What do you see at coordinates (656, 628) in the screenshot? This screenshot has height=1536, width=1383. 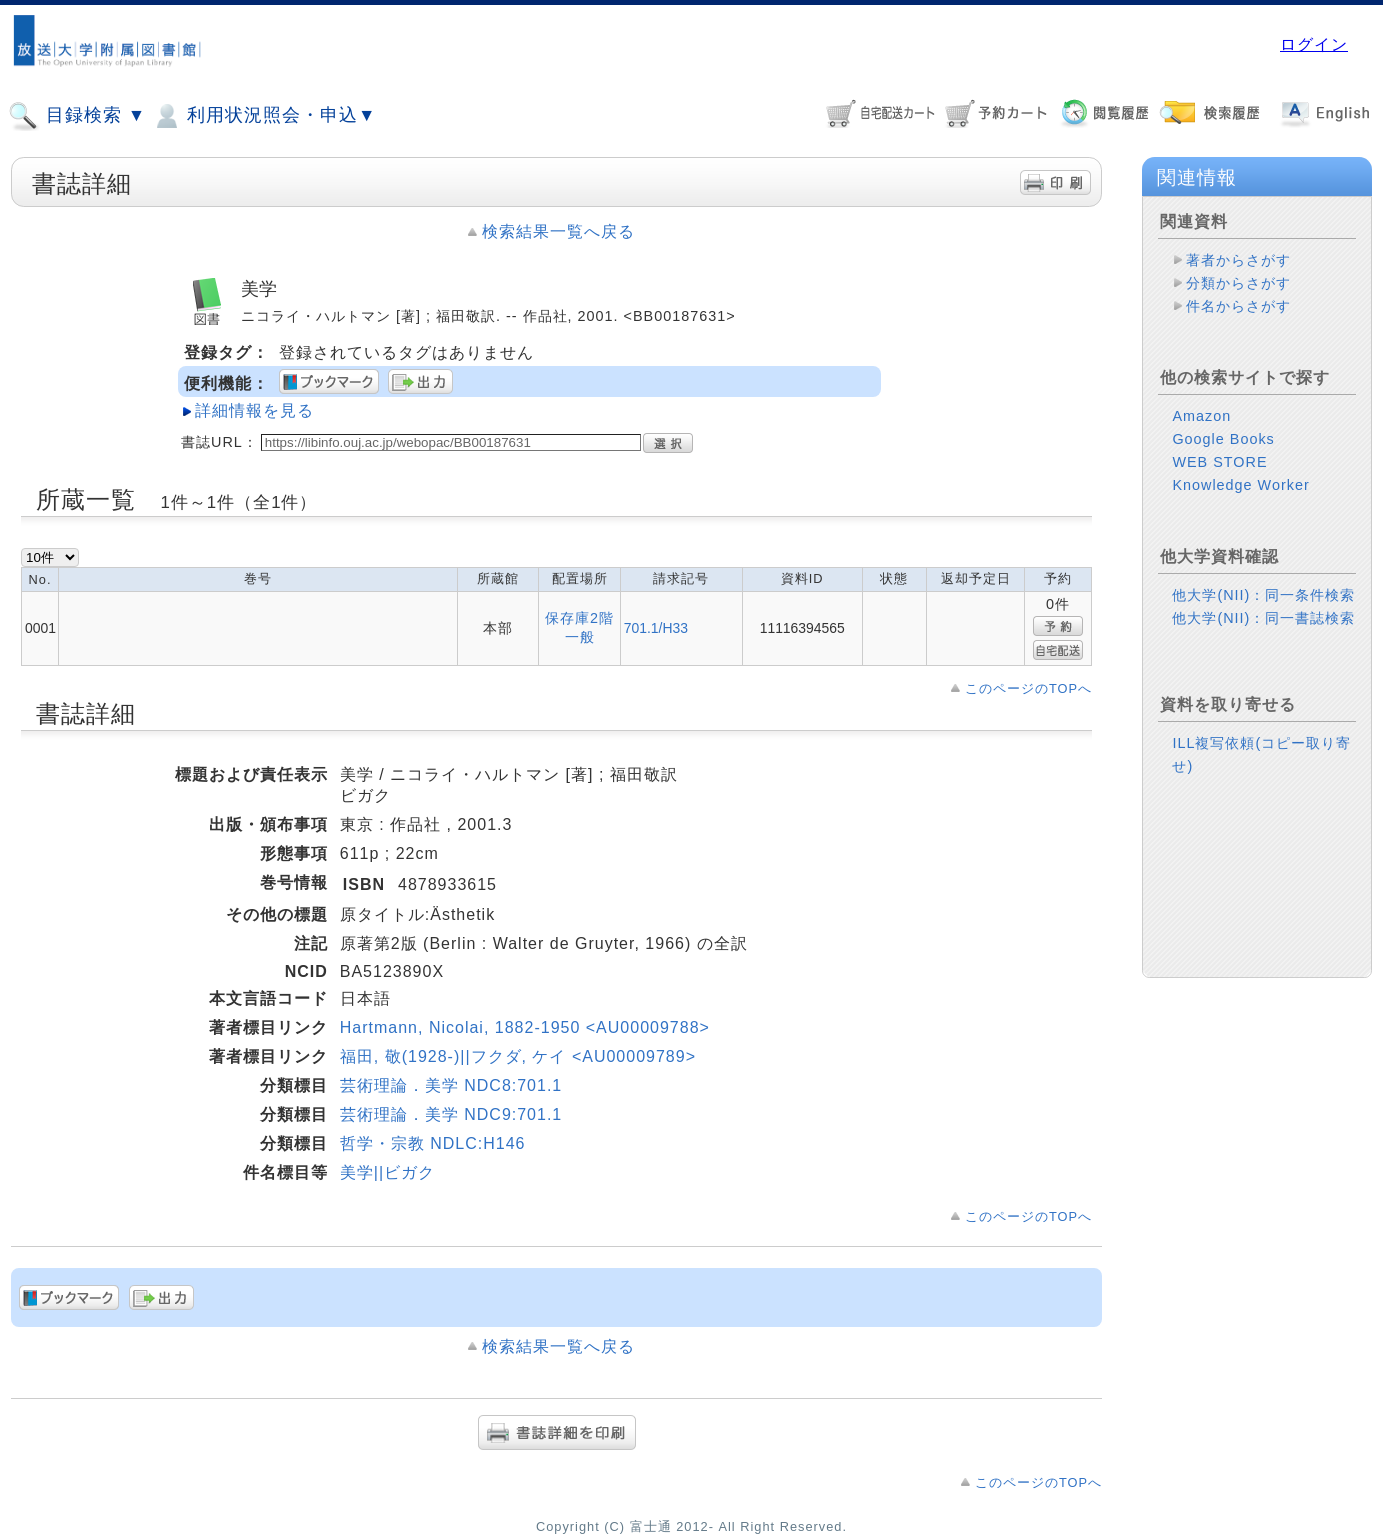 I see `701.1/H33` at bounding box center [656, 628].